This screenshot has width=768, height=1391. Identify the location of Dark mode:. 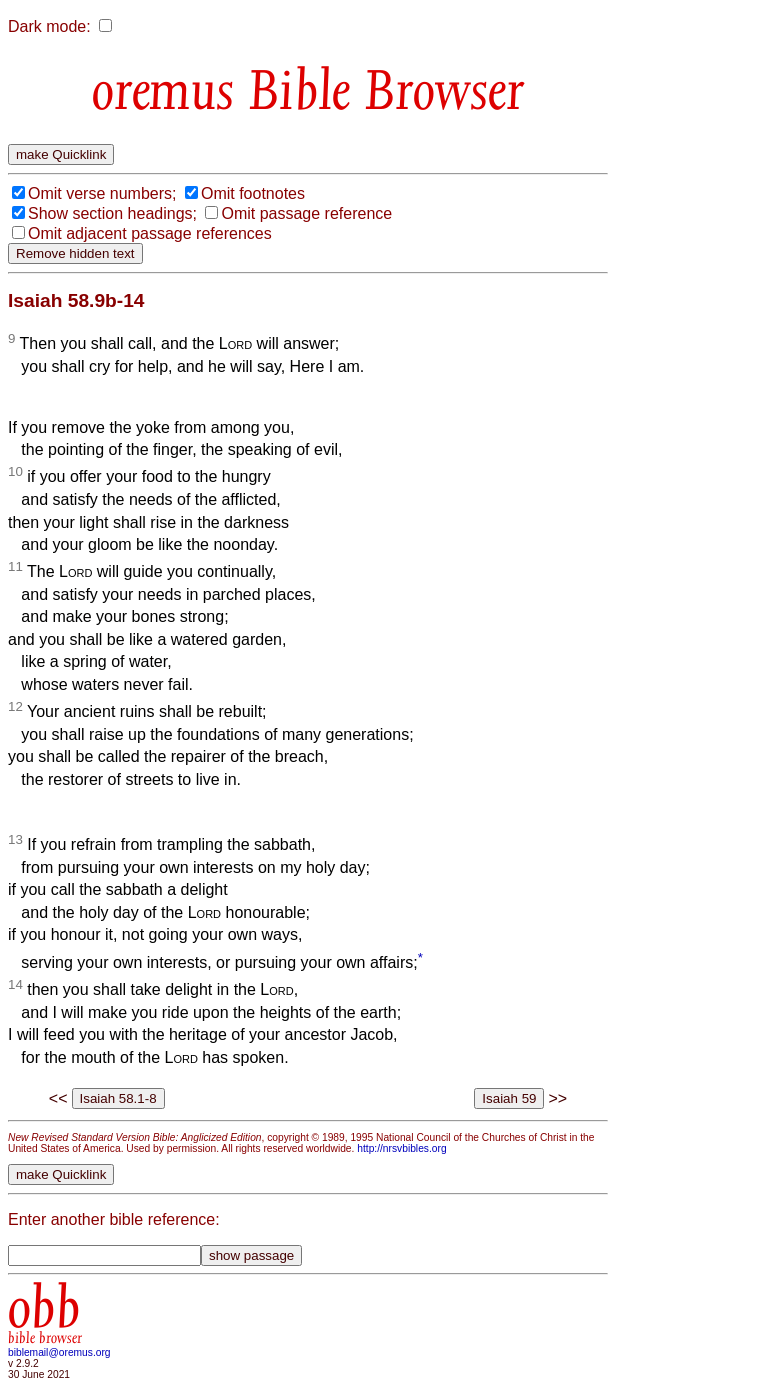
(49, 26).